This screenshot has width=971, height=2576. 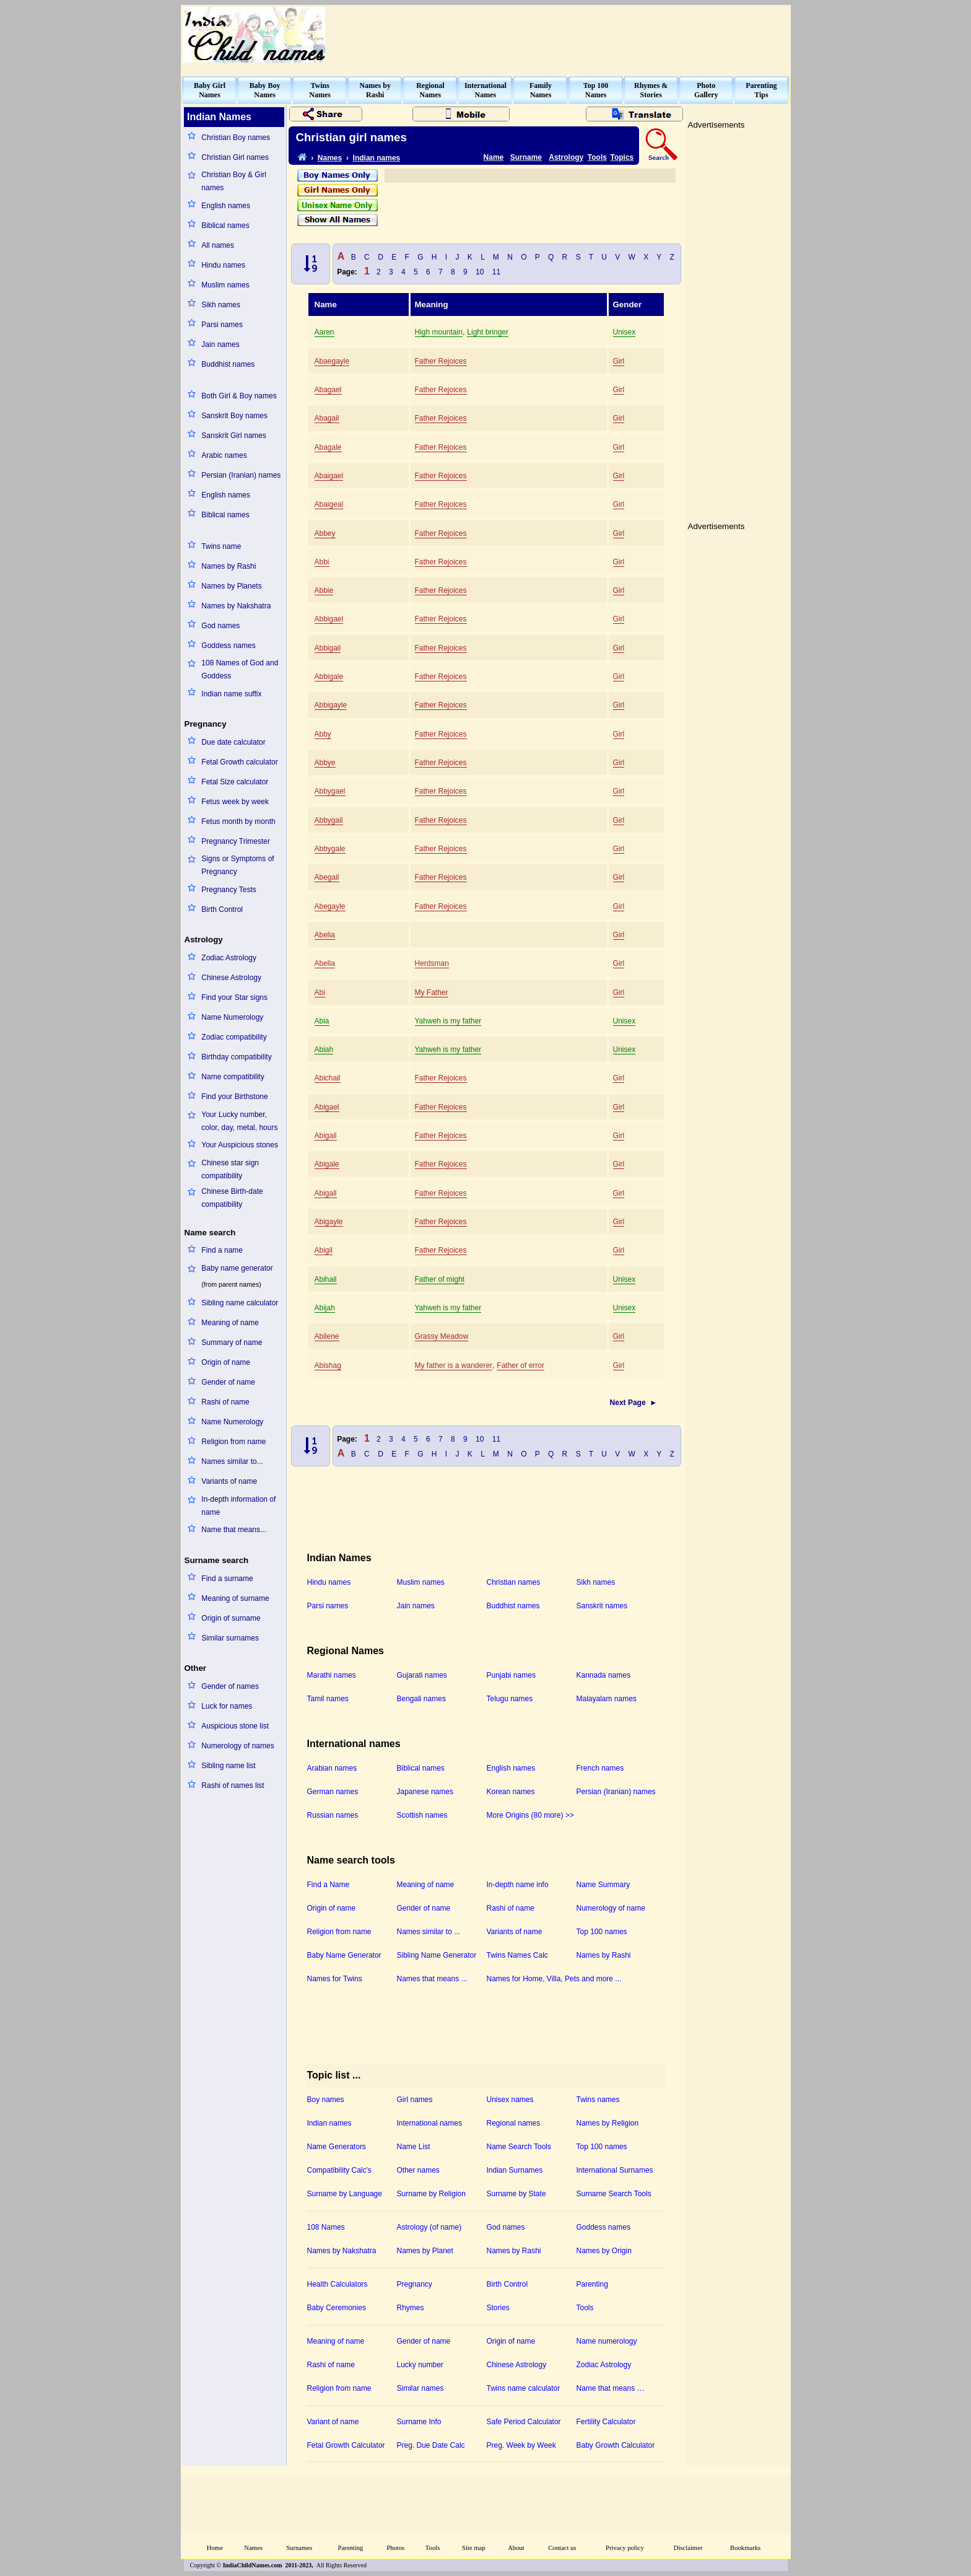 What do you see at coordinates (440, 1279) in the screenshot?
I see `Father of might` at bounding box center [440, 1279].